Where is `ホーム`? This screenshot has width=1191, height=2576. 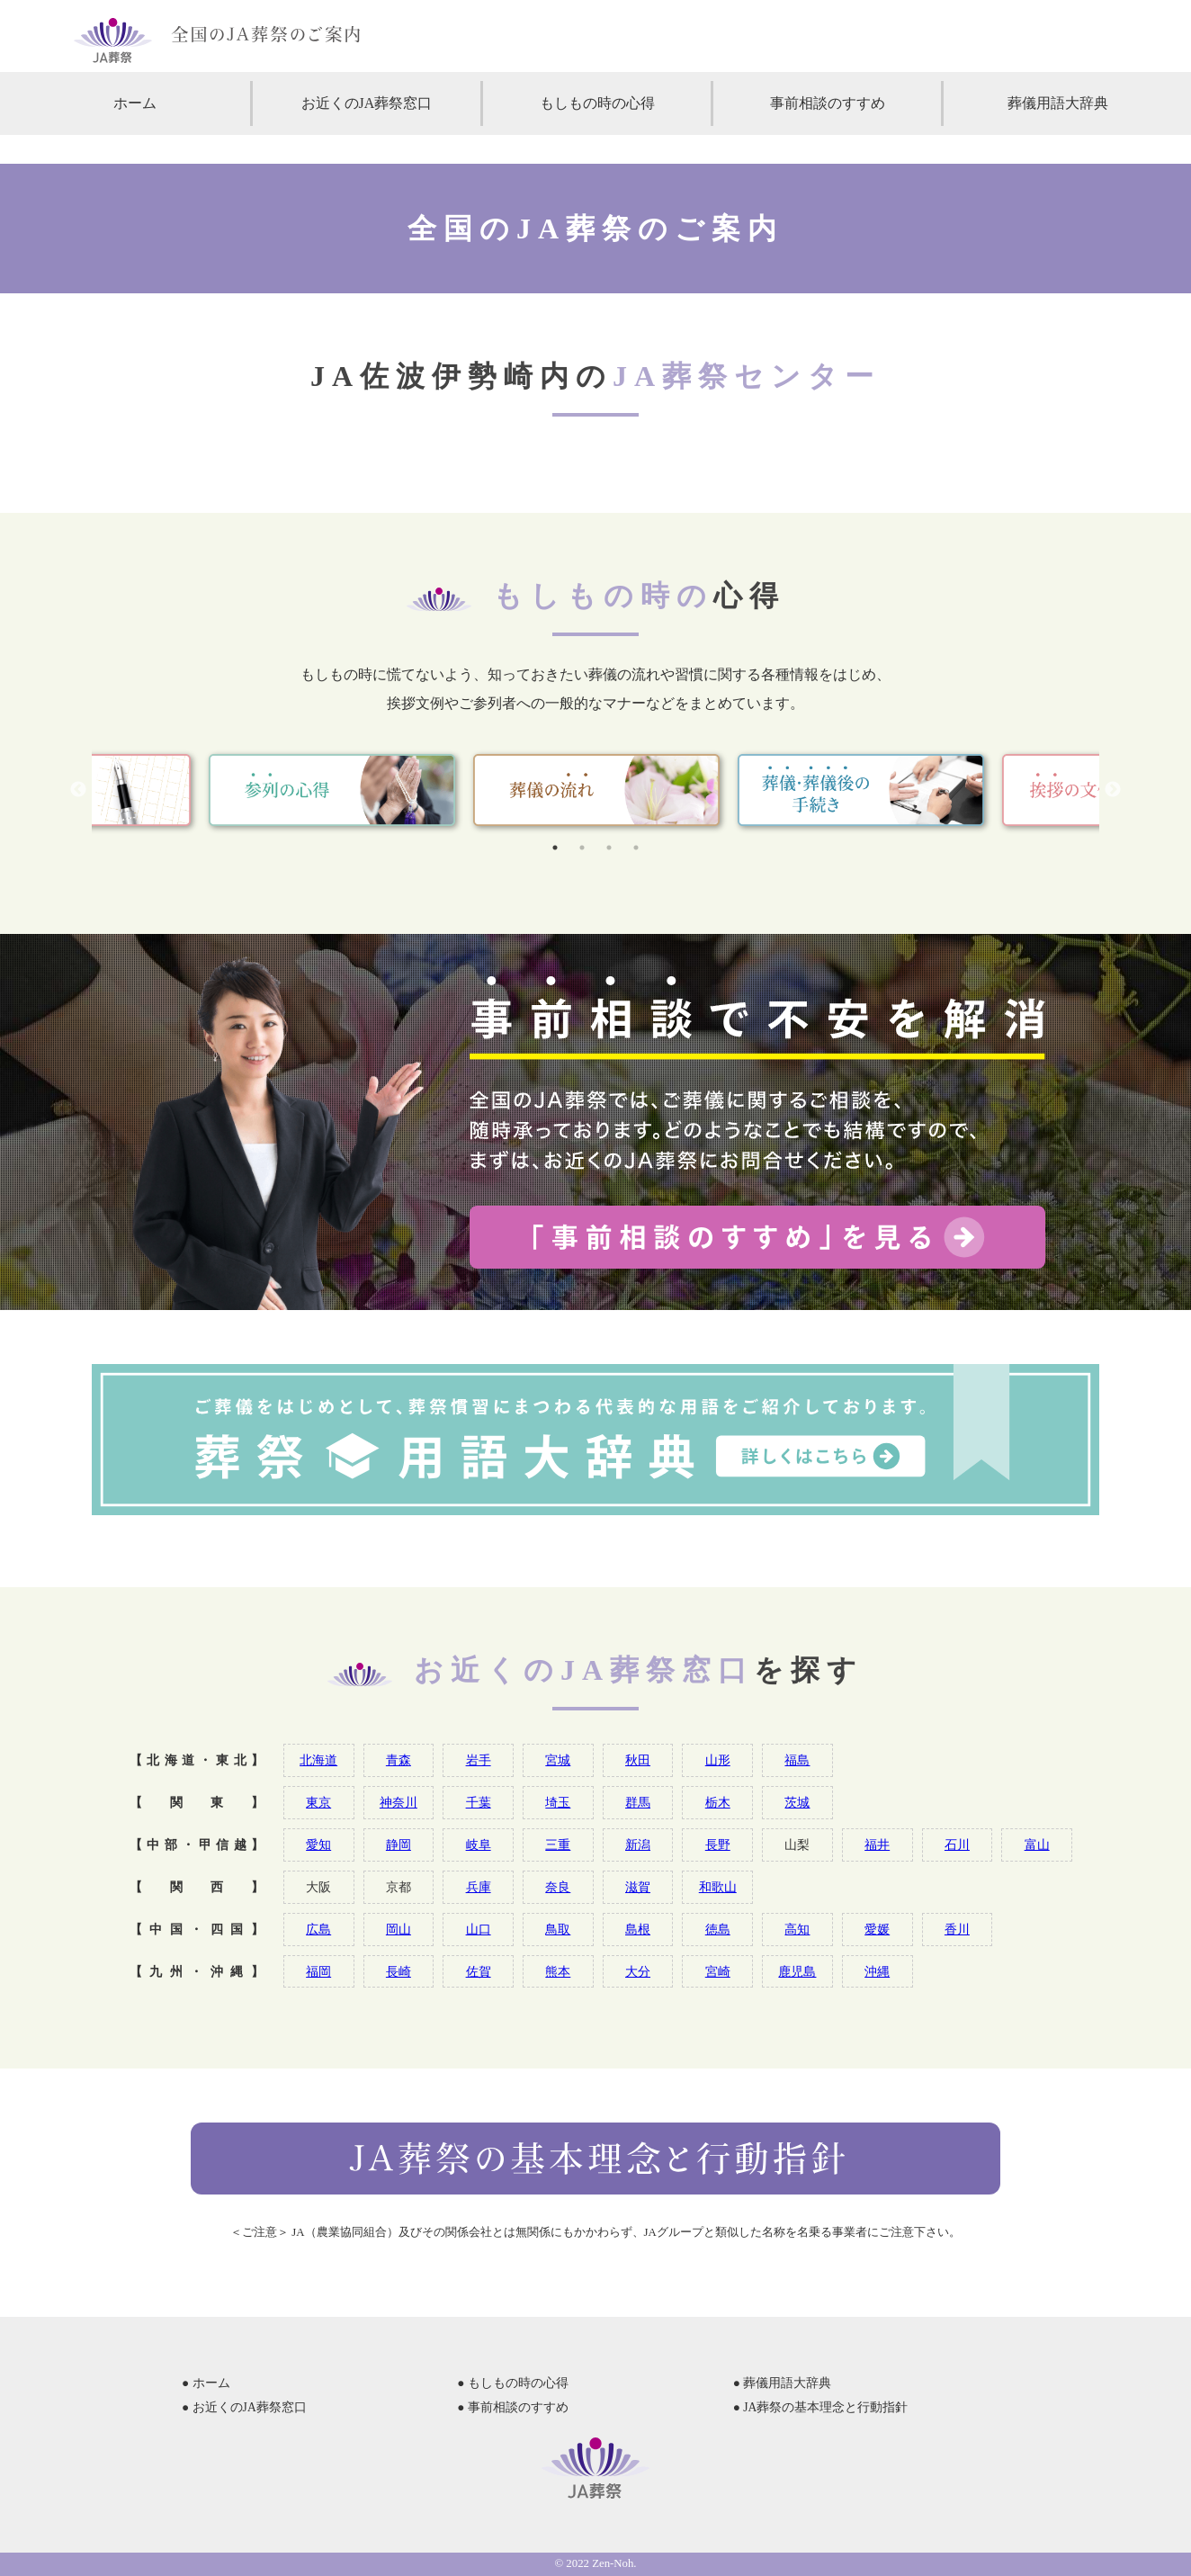 ホーム is located at coordinates (135, 103).